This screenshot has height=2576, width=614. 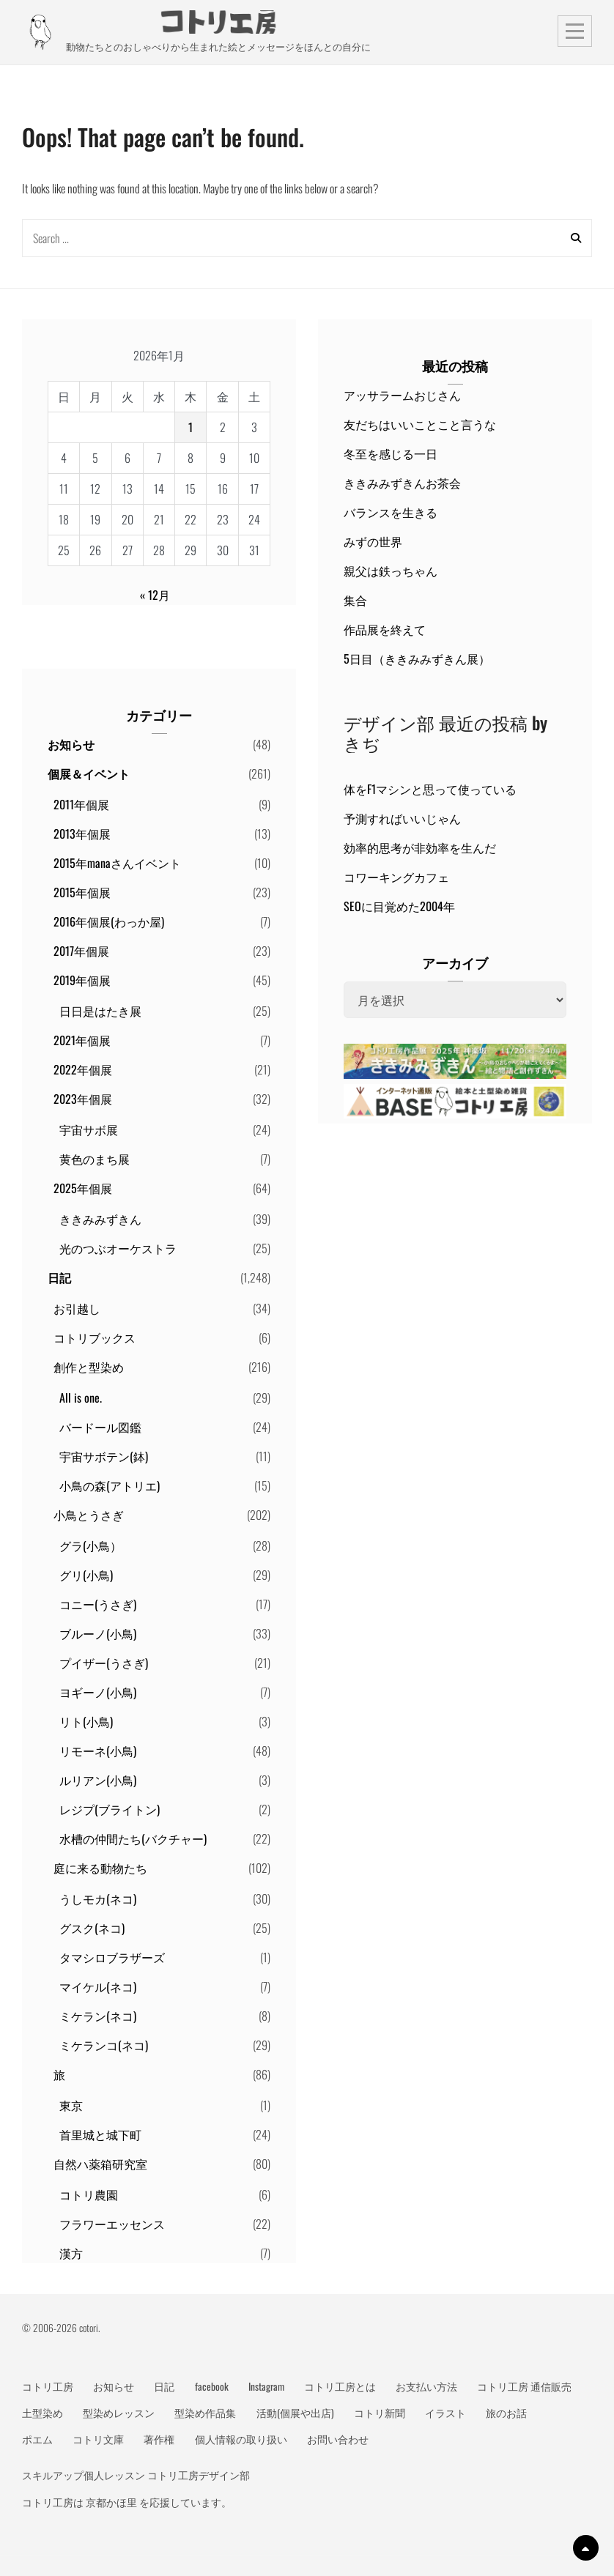 What do you see at coordinates (524, 2386) in the screenshot?
I see `コトリ工房 通信販売` at bounding box center [524, 2386].